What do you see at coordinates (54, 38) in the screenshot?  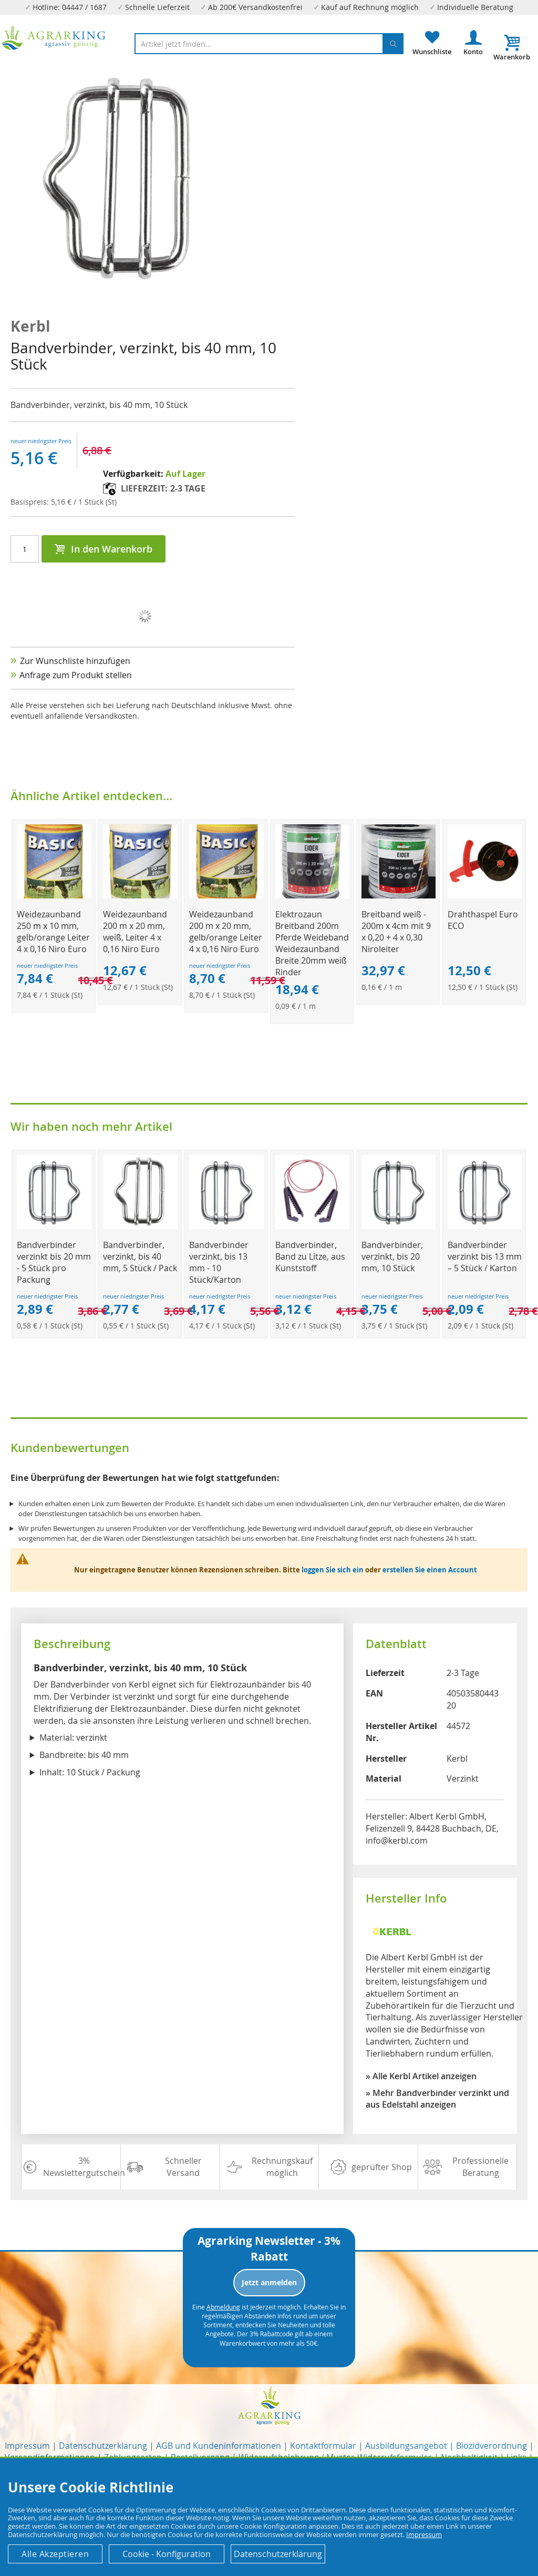 I see `[store logo]` at bounding box center [54, 38].